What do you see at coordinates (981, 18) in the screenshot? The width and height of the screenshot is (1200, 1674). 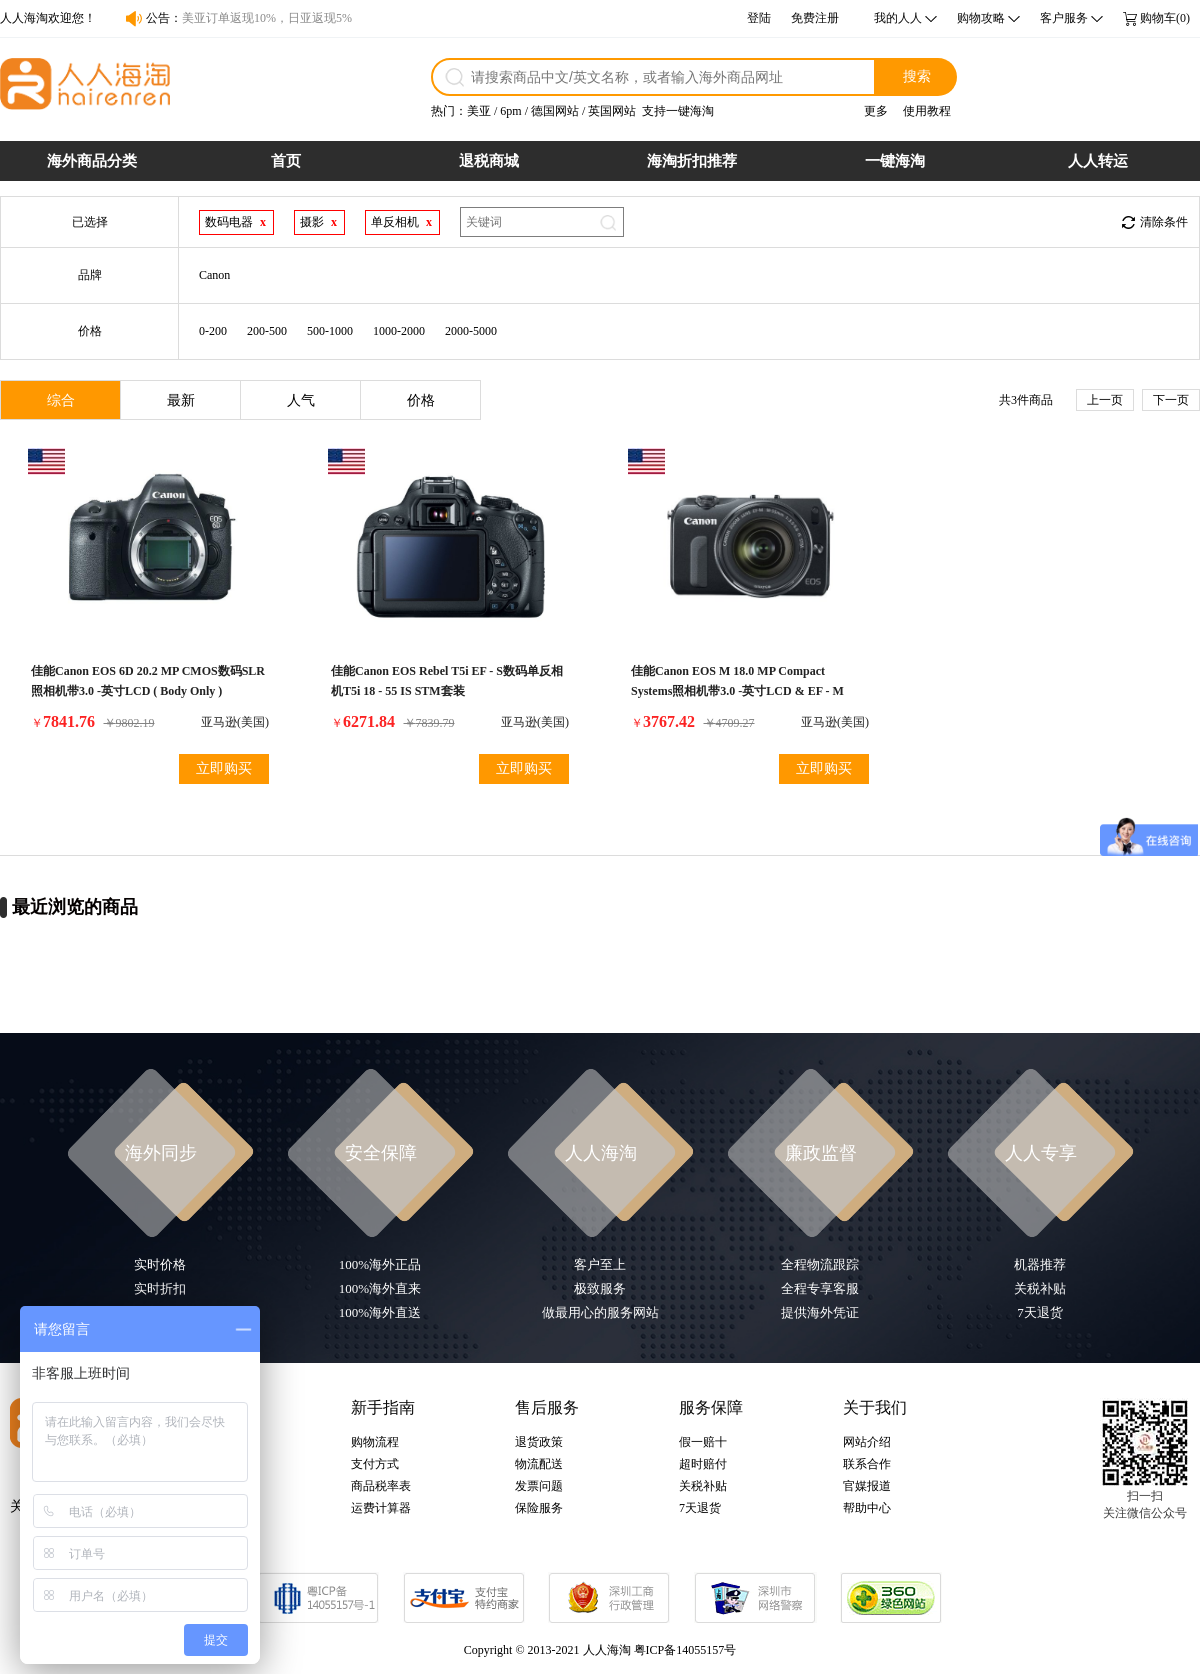 I see `购物攻略` at bounding box center [981, 18].